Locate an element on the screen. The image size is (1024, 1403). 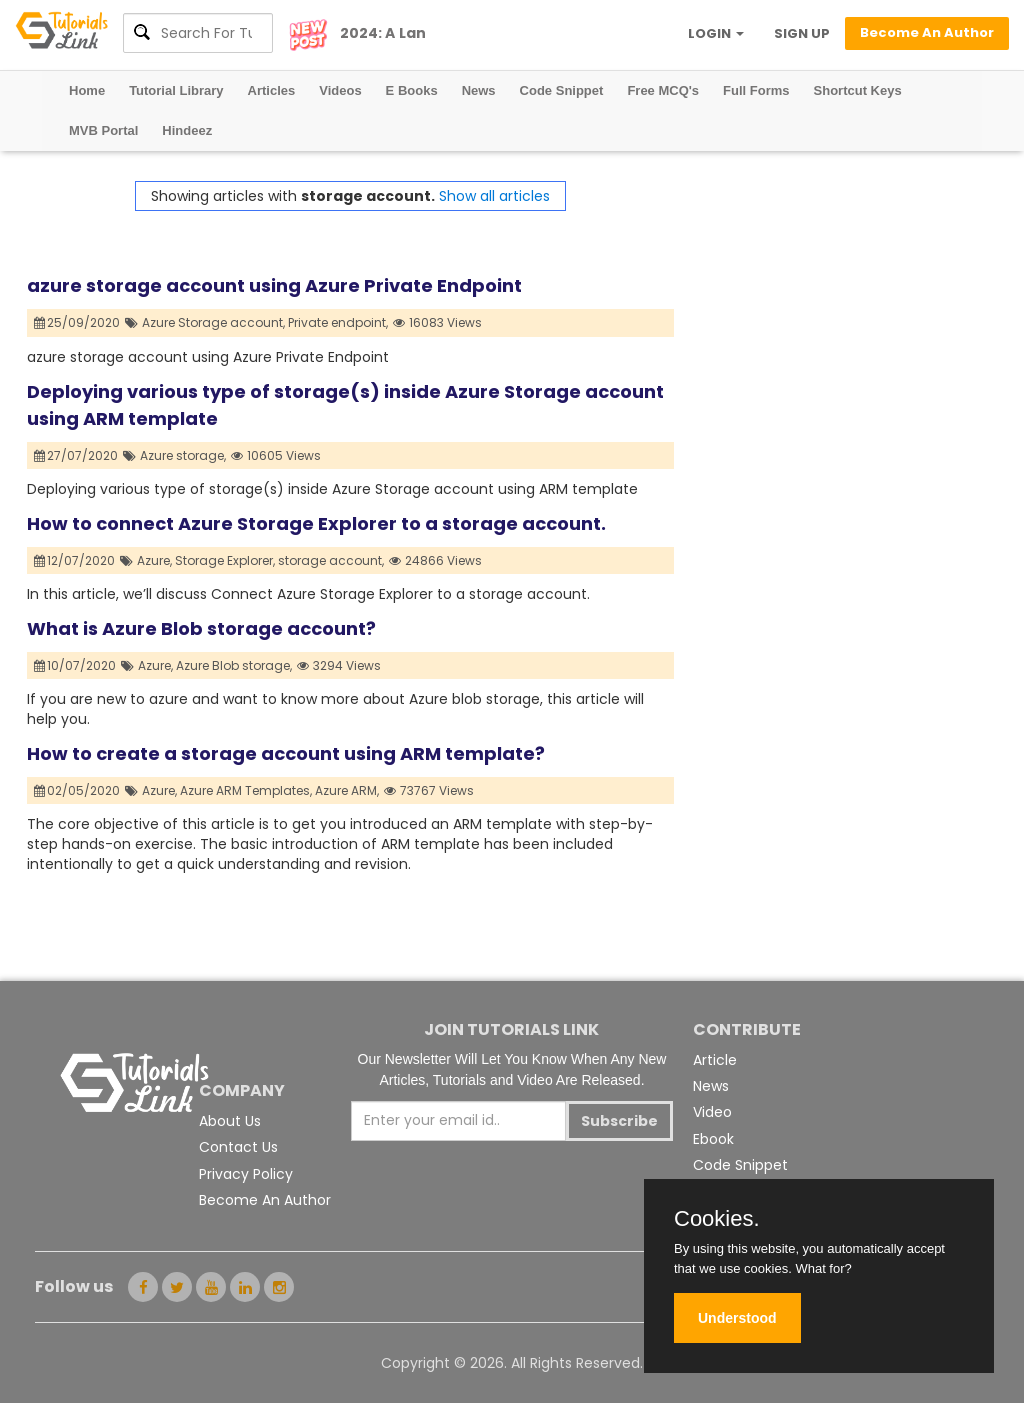
What for? is located at coordinates (823, 1268).